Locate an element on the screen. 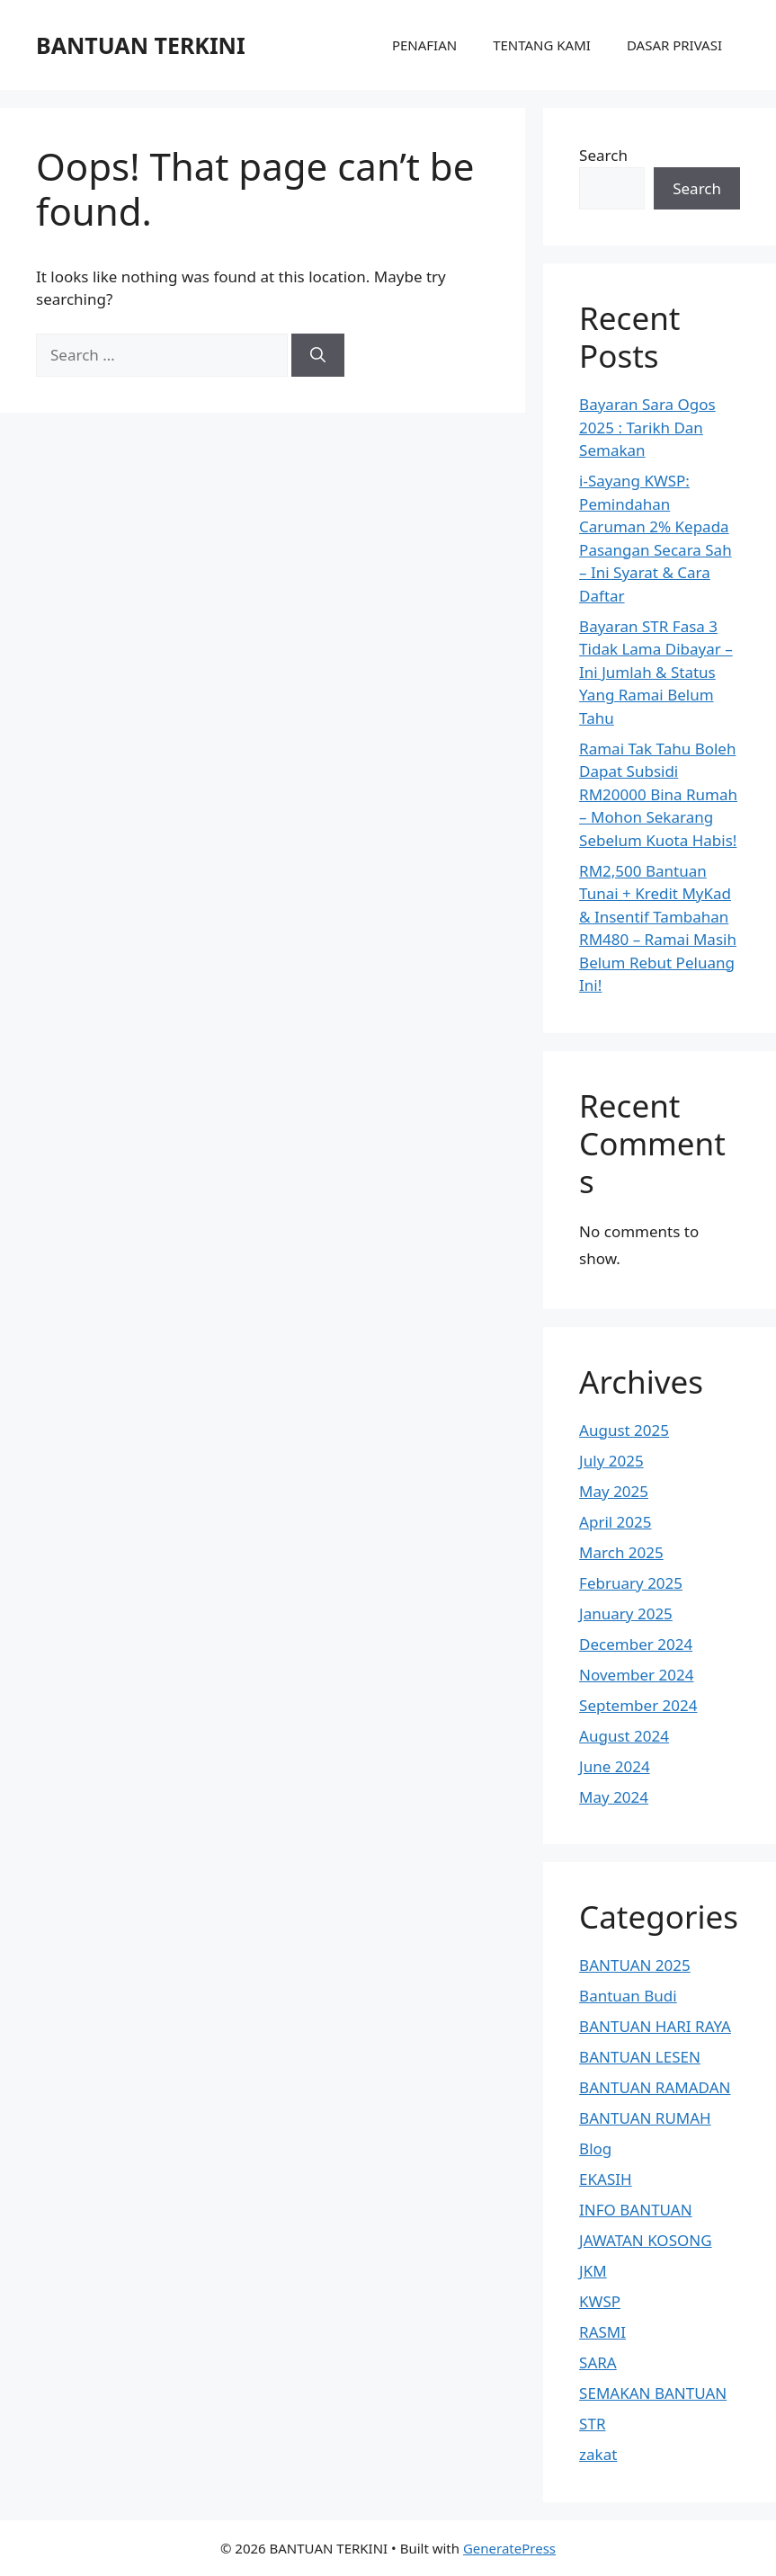 Image resolution: width=776 pixels, height=2576 pixels. BANTUAN HARI RAYA is located at coordinates (655, 2026).